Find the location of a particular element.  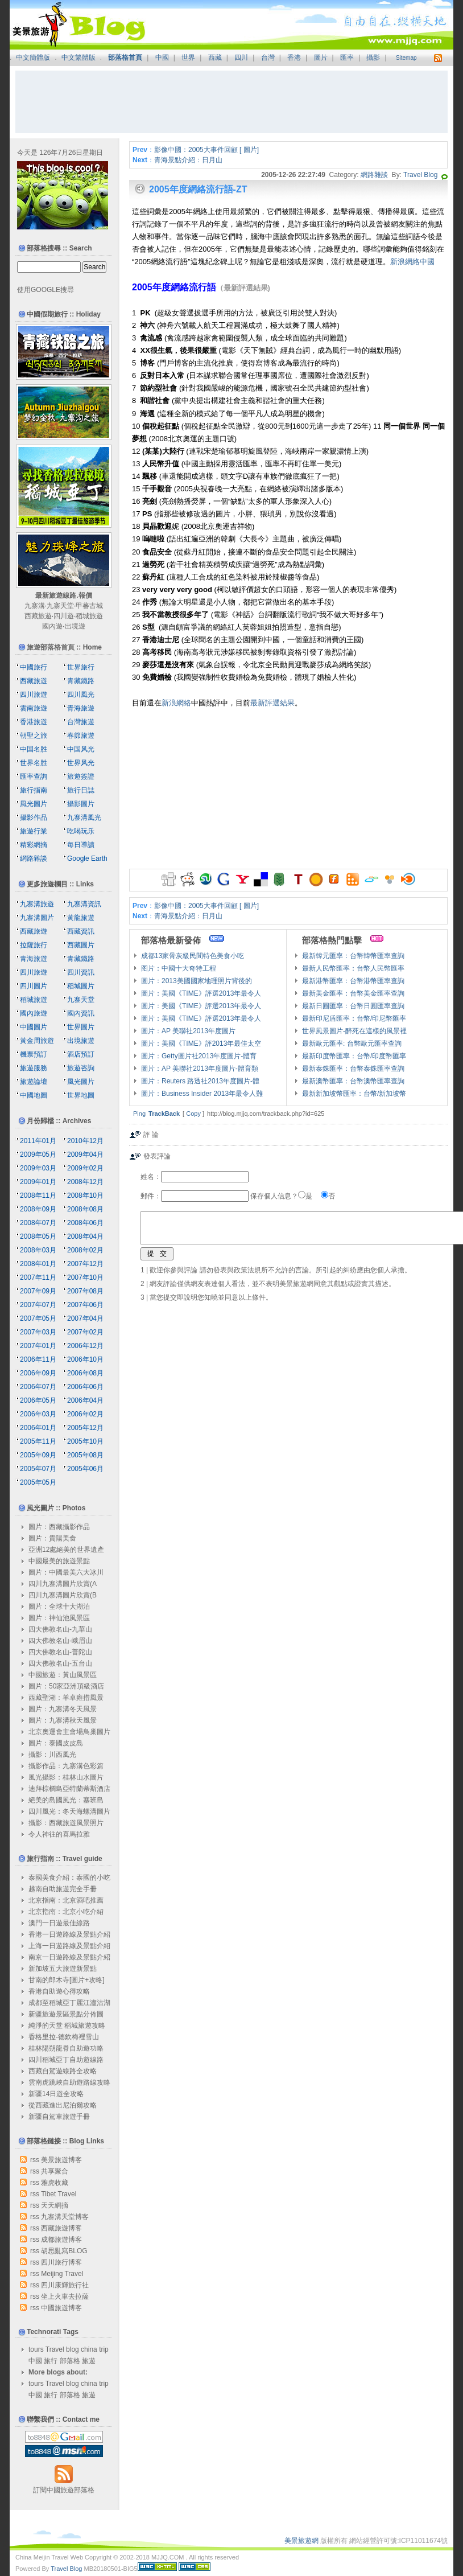

最新泰銖匯率：台幣泰銖匯率查詢 is located at coordinates (353, 1069).